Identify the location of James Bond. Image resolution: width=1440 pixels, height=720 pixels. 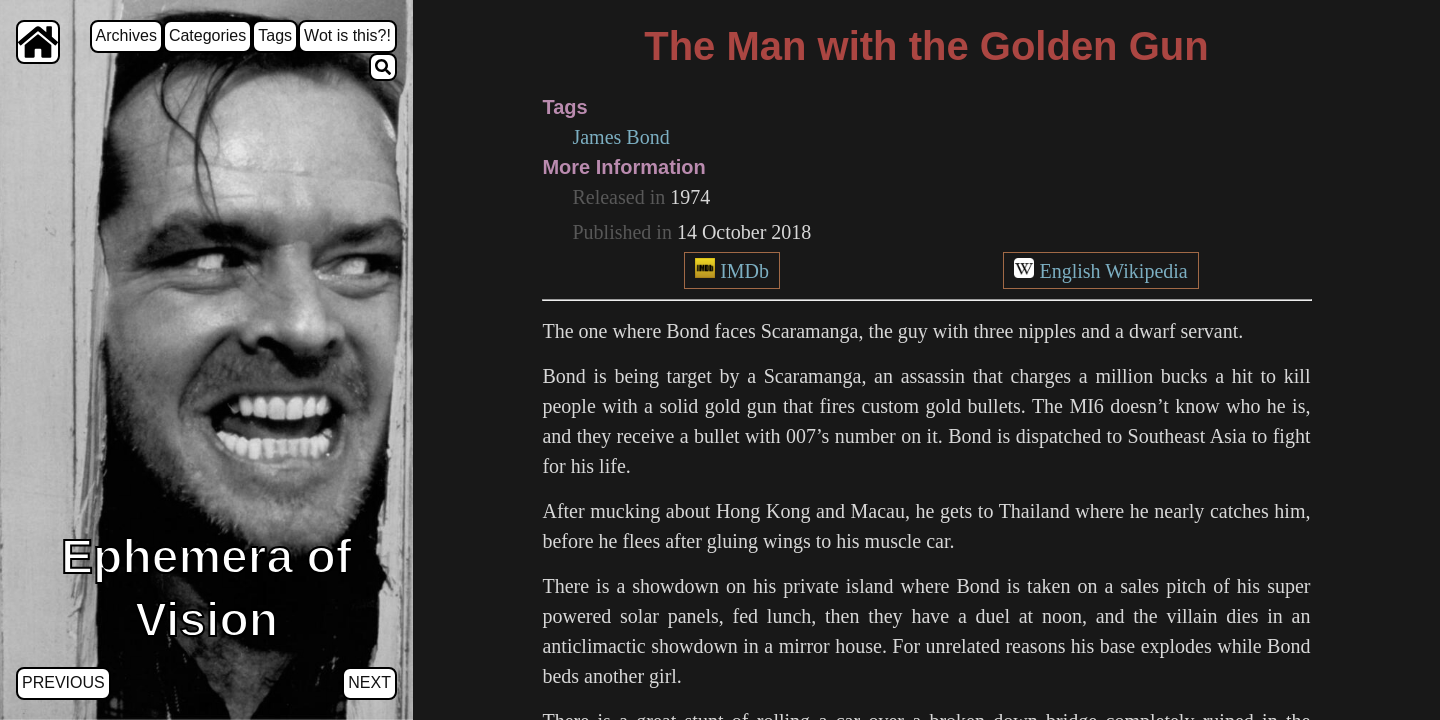
(620, 137).